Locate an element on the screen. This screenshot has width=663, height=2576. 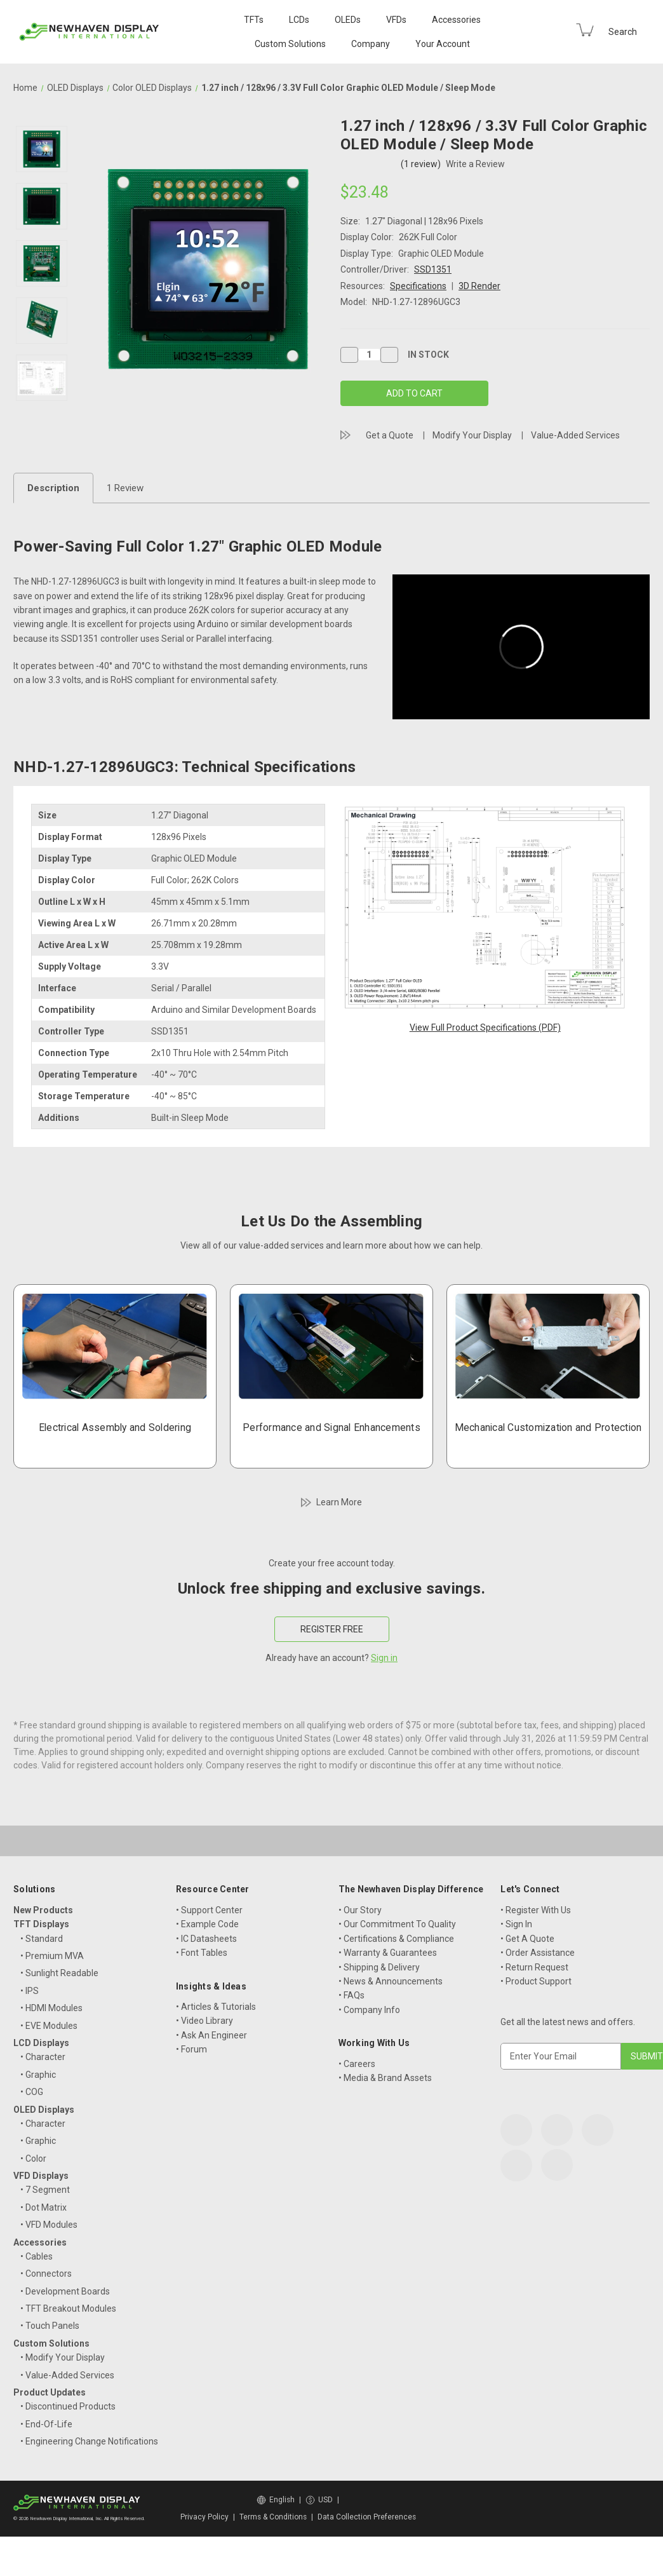
• Shipping & Delivery is located at coordinates (379, 1967).